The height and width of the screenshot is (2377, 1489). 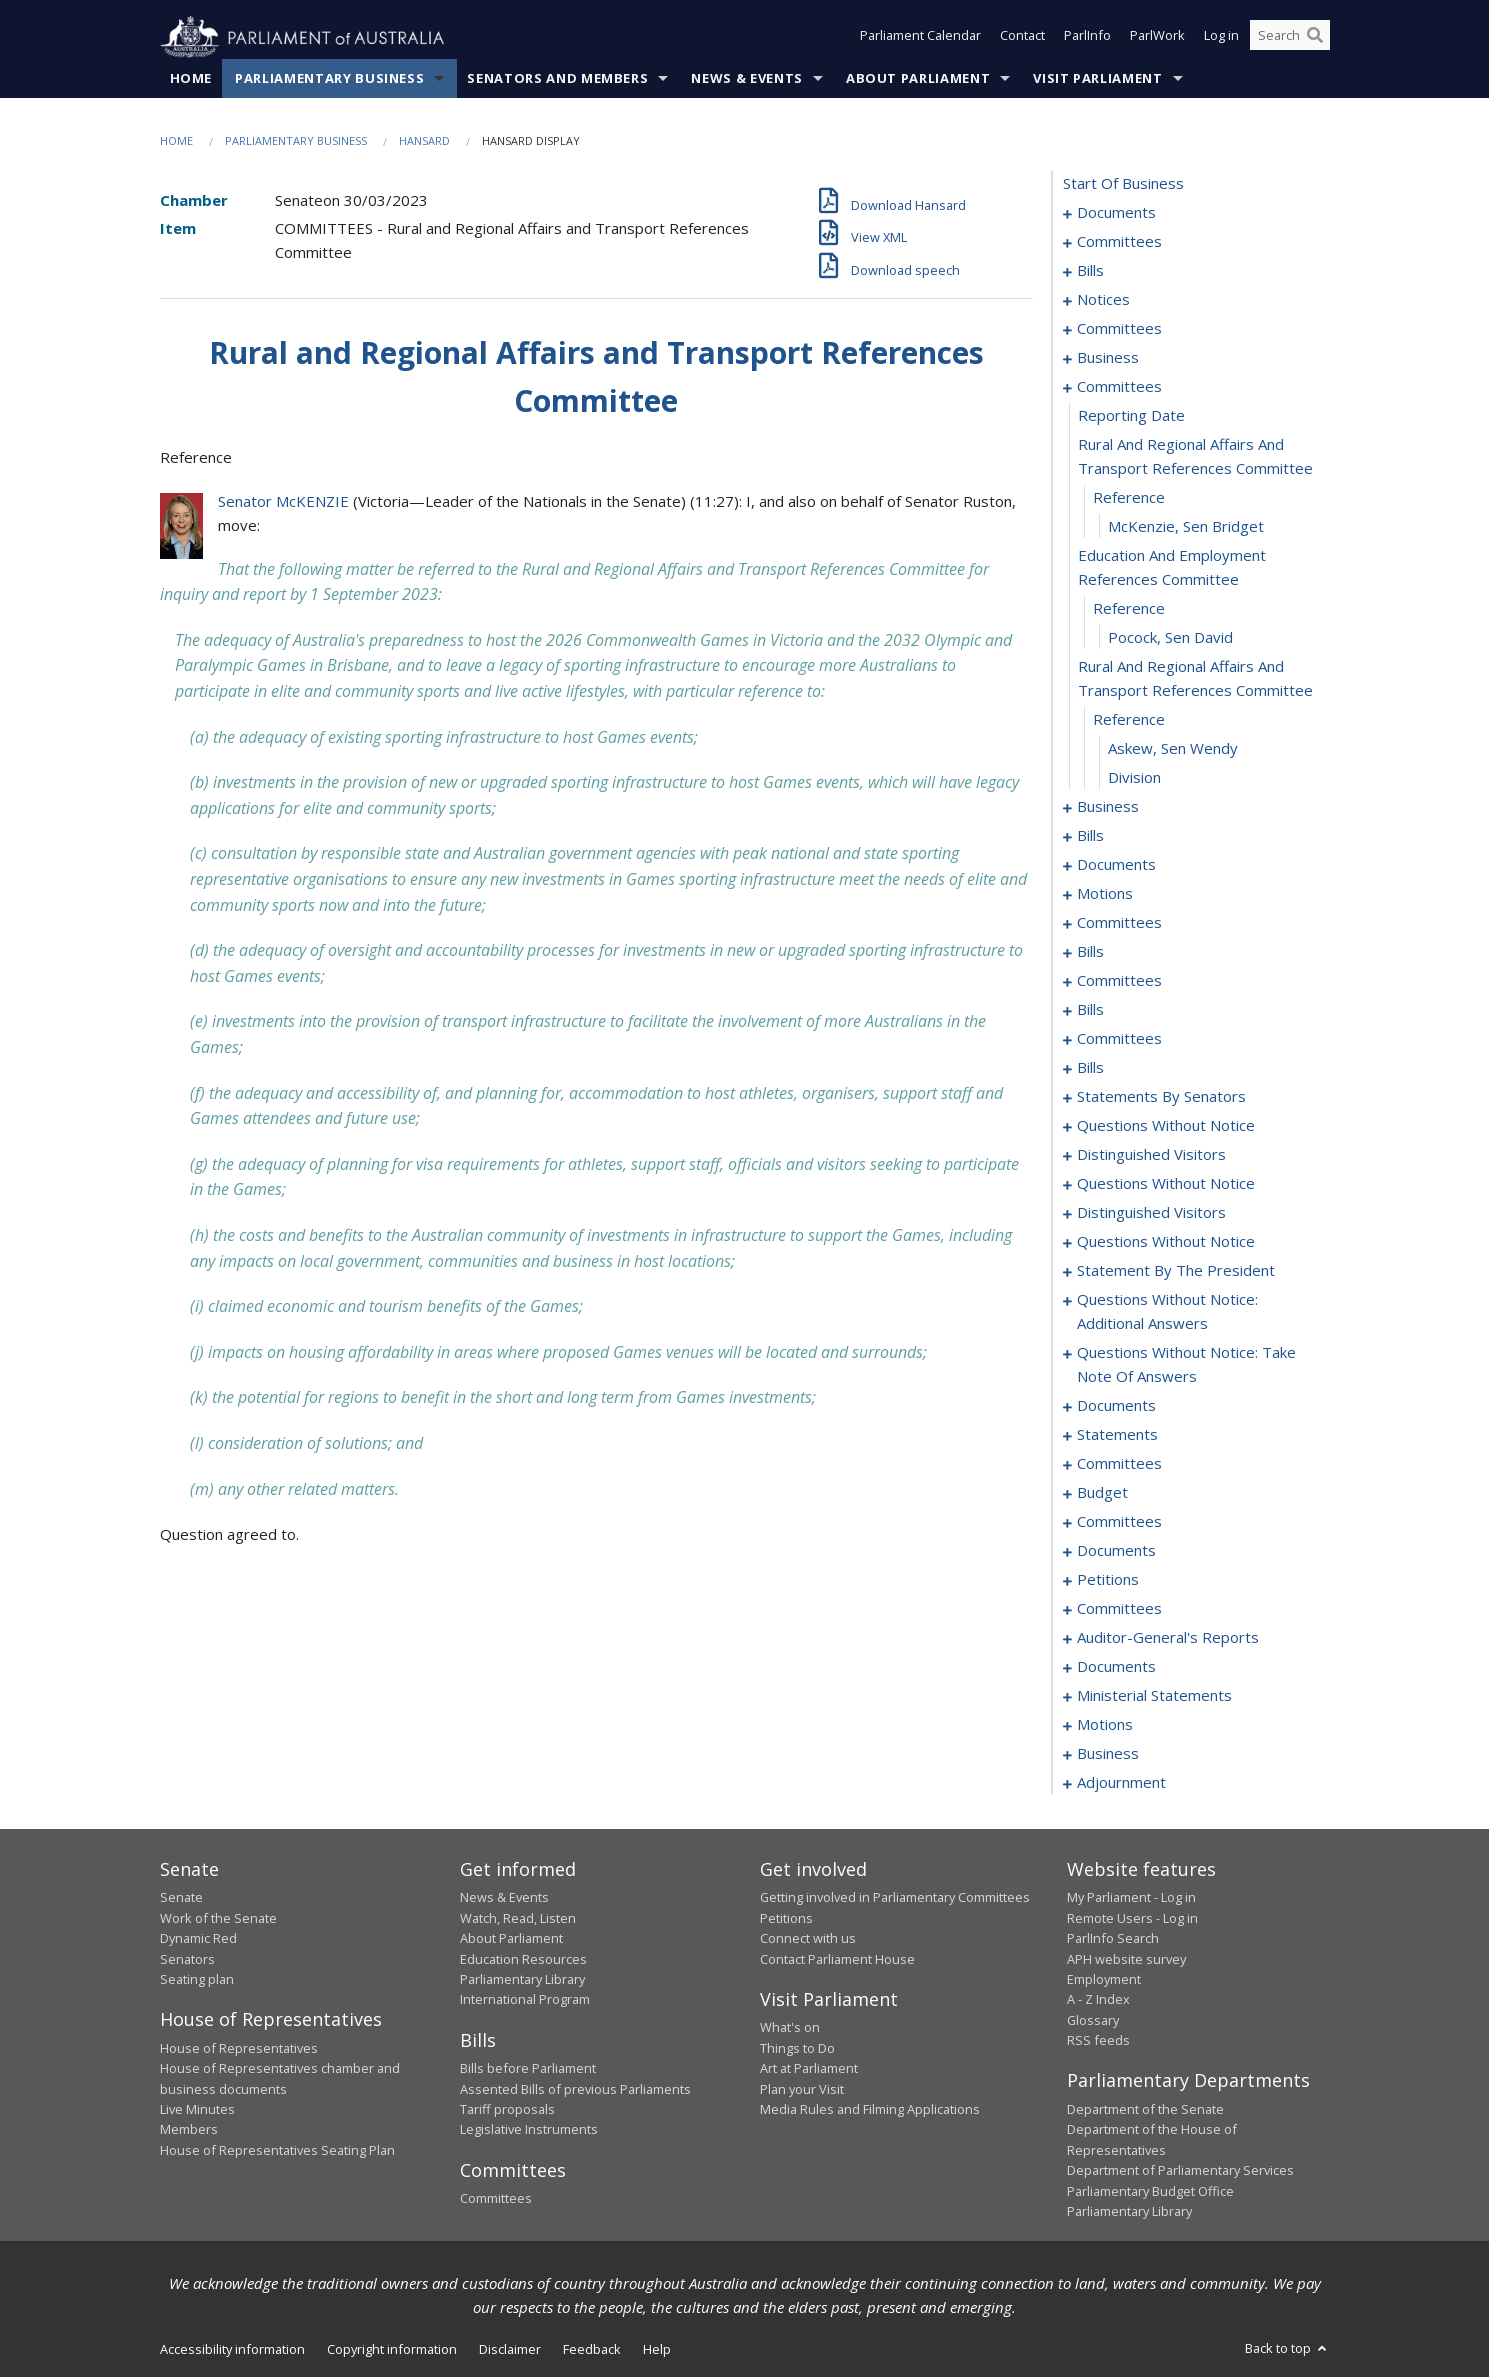 What do you see at coordinates (1113, 1939) in the screenshot?
I see `ParlInfo Search` at bounding box center [1113, 1939].